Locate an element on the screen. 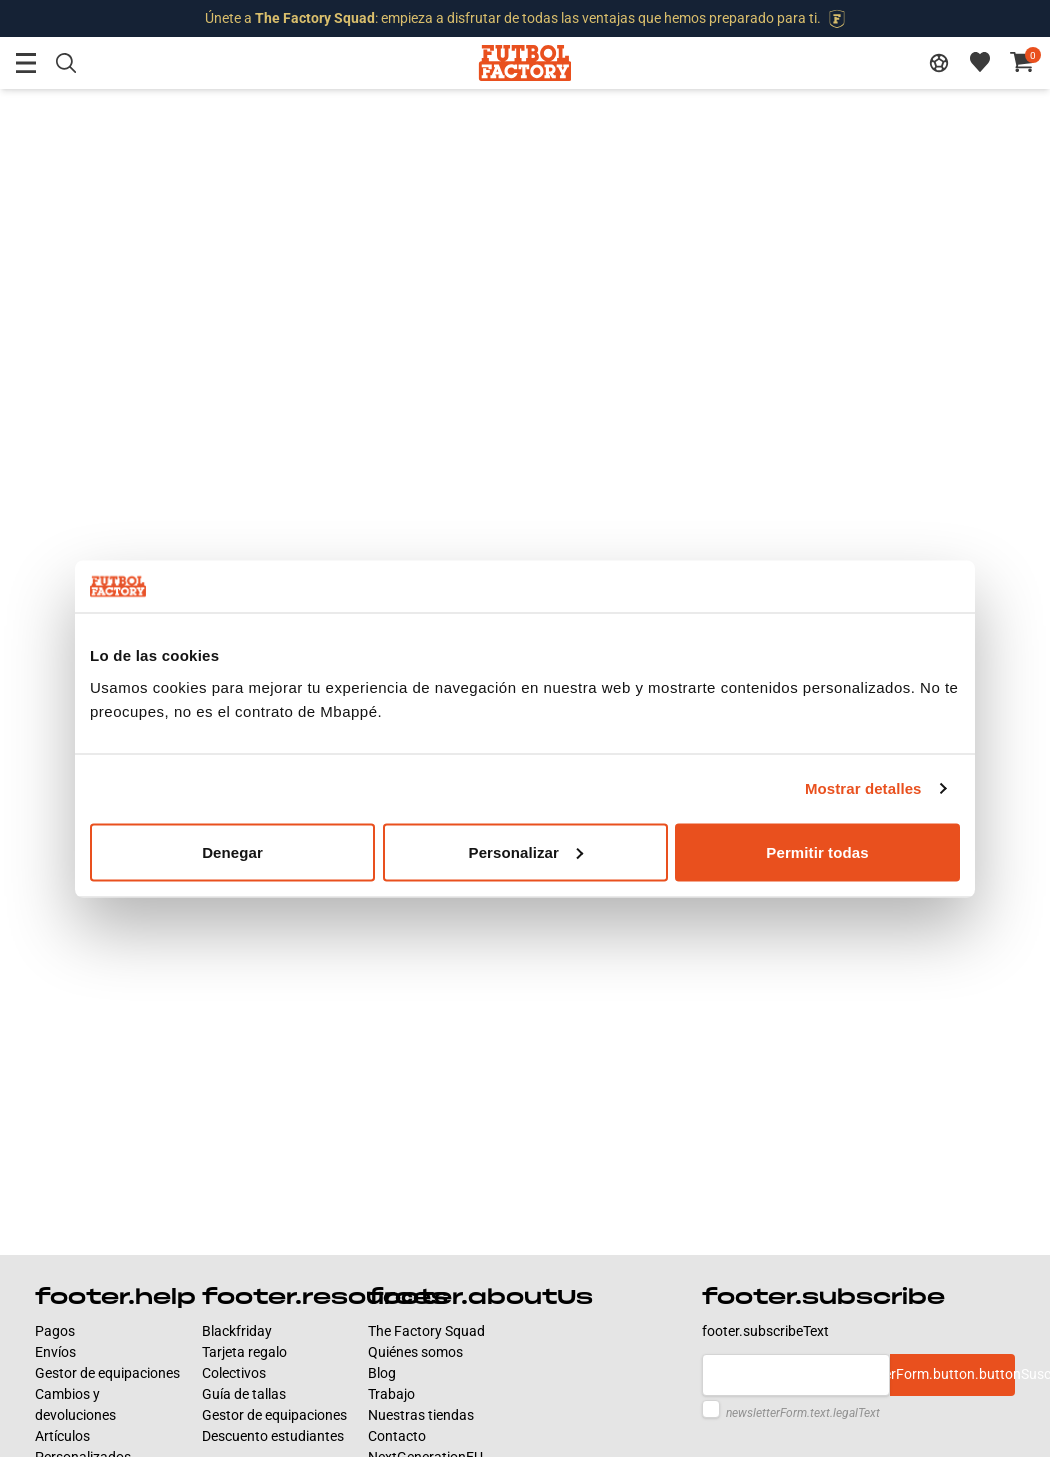 The width and height of the screenshot is (1050, 1457). Colectivos is located at coordinates (234, 1373).